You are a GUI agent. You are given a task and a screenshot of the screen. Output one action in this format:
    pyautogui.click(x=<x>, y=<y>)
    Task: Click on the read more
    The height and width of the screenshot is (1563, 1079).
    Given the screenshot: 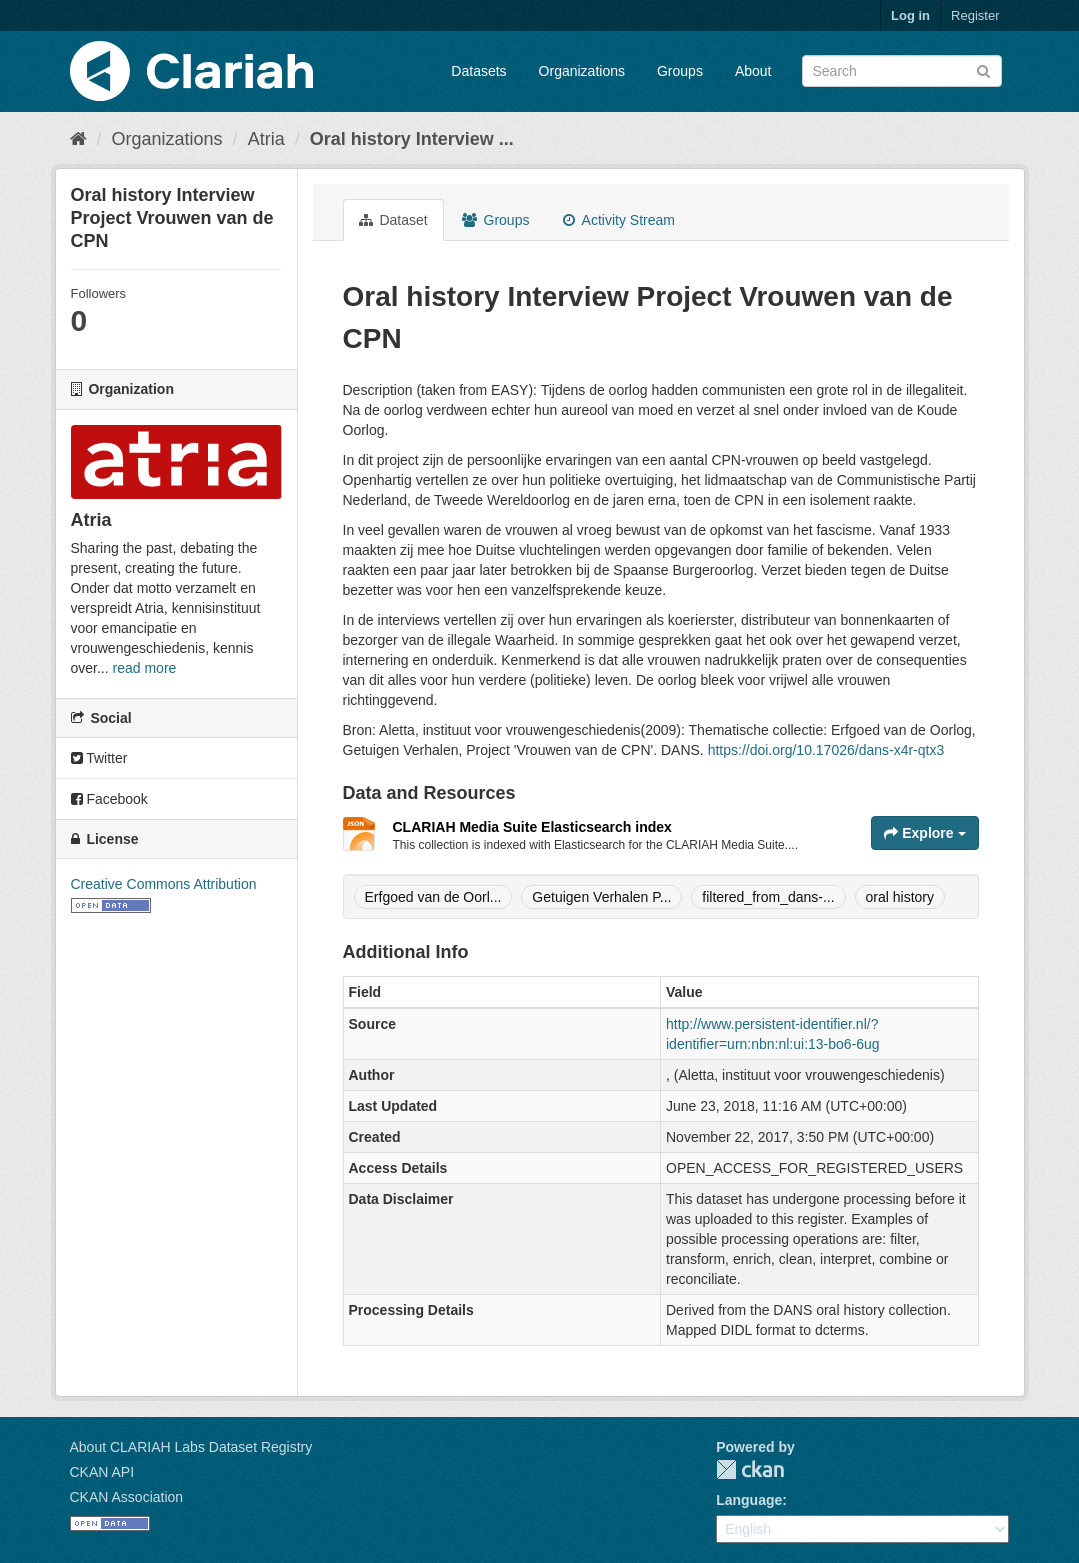 What is the action you would take?
    pyautogui.click(x=145, y=668)
    